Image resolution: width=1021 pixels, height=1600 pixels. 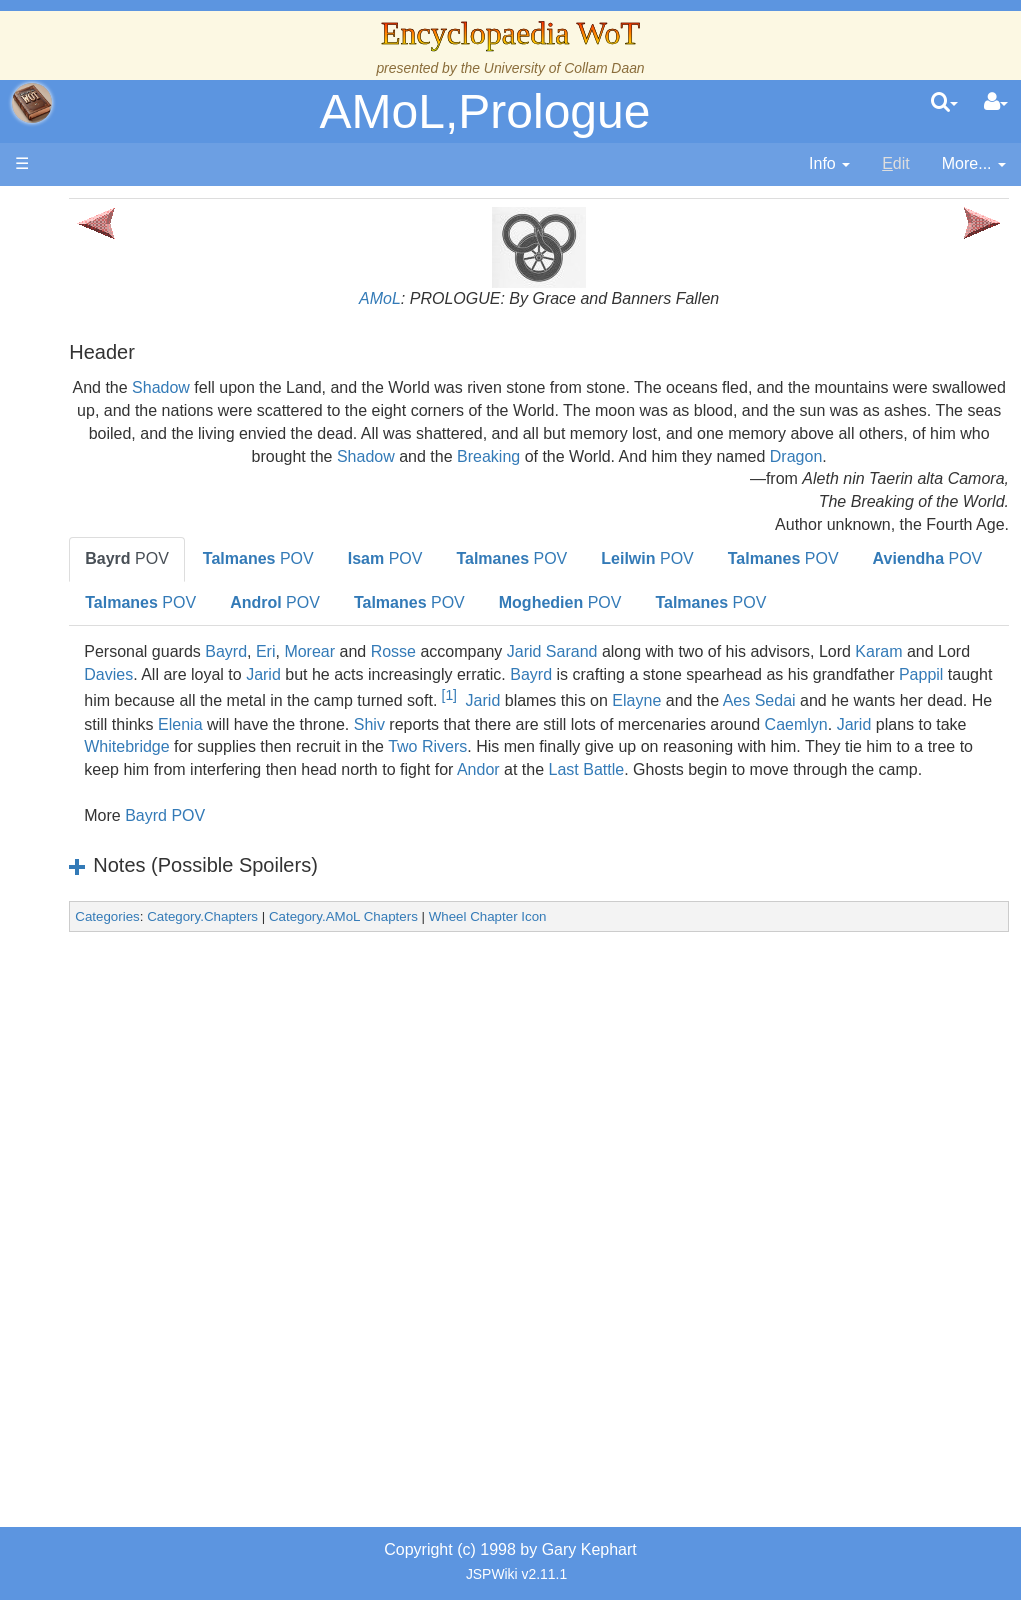 What do you see at coordinates (317, 813) in the screenshot?
I see `Shiv` at bounding box center [317, 813].